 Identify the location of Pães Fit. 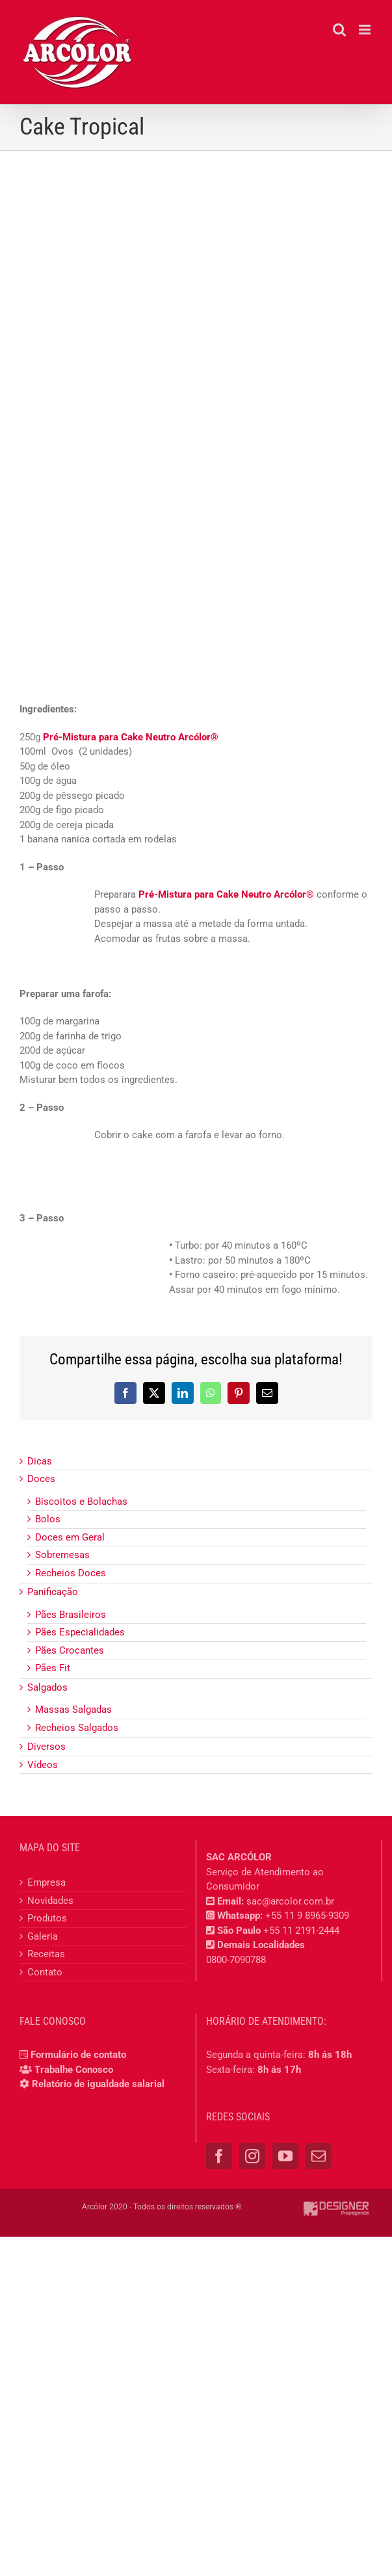
(52, 1668).